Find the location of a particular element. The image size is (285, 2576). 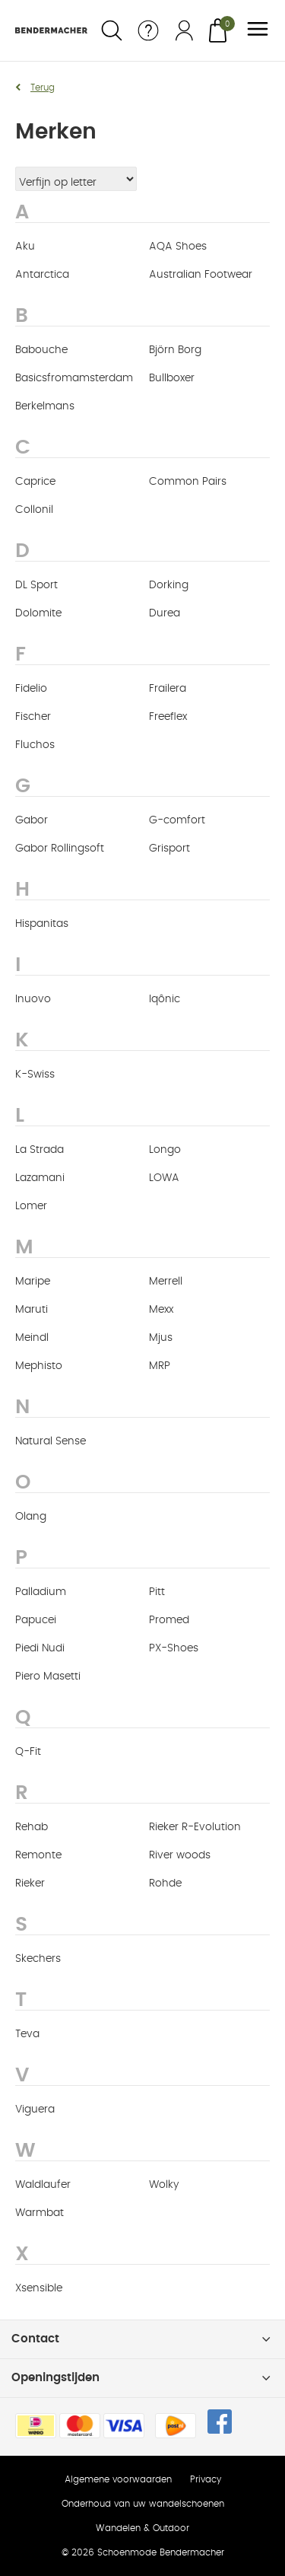

Skechers is located at coordinates (38, 1958).